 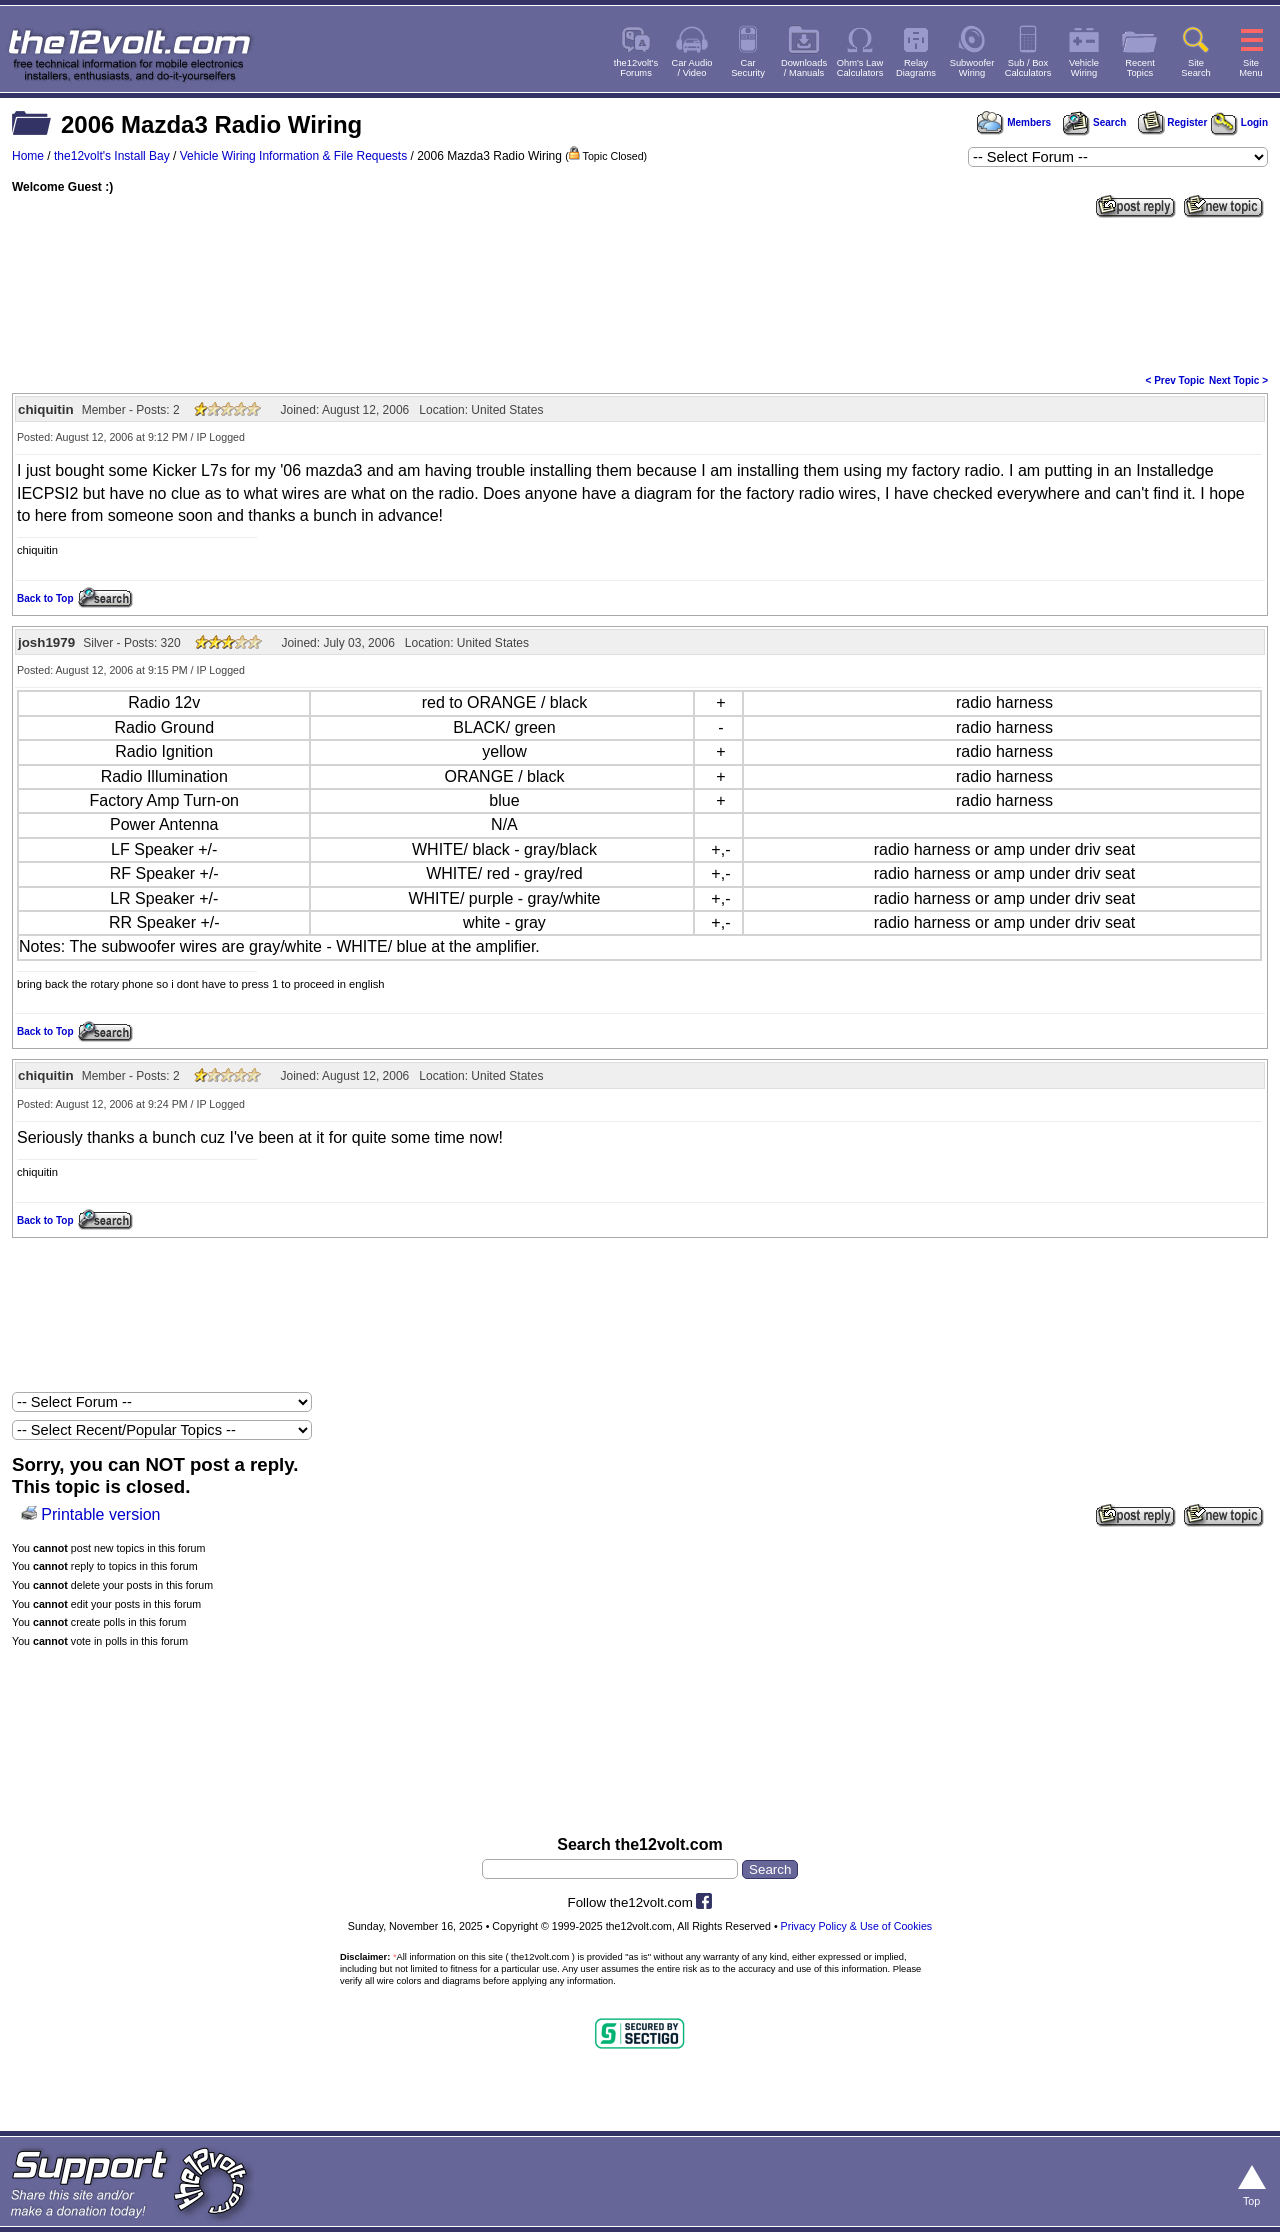 I want to click on Members, so click(x=1014, y=122).